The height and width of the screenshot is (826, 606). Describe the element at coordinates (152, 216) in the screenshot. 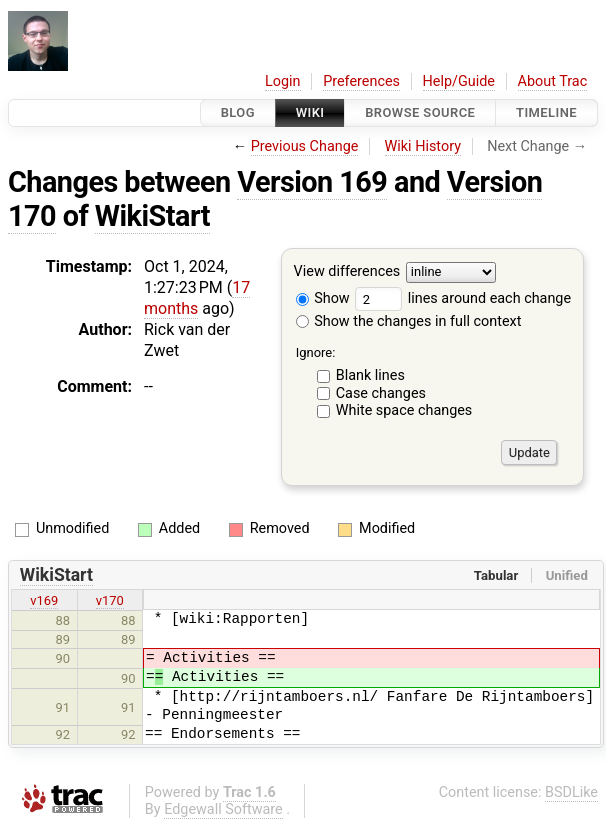

I see `WikiStart` at that location.